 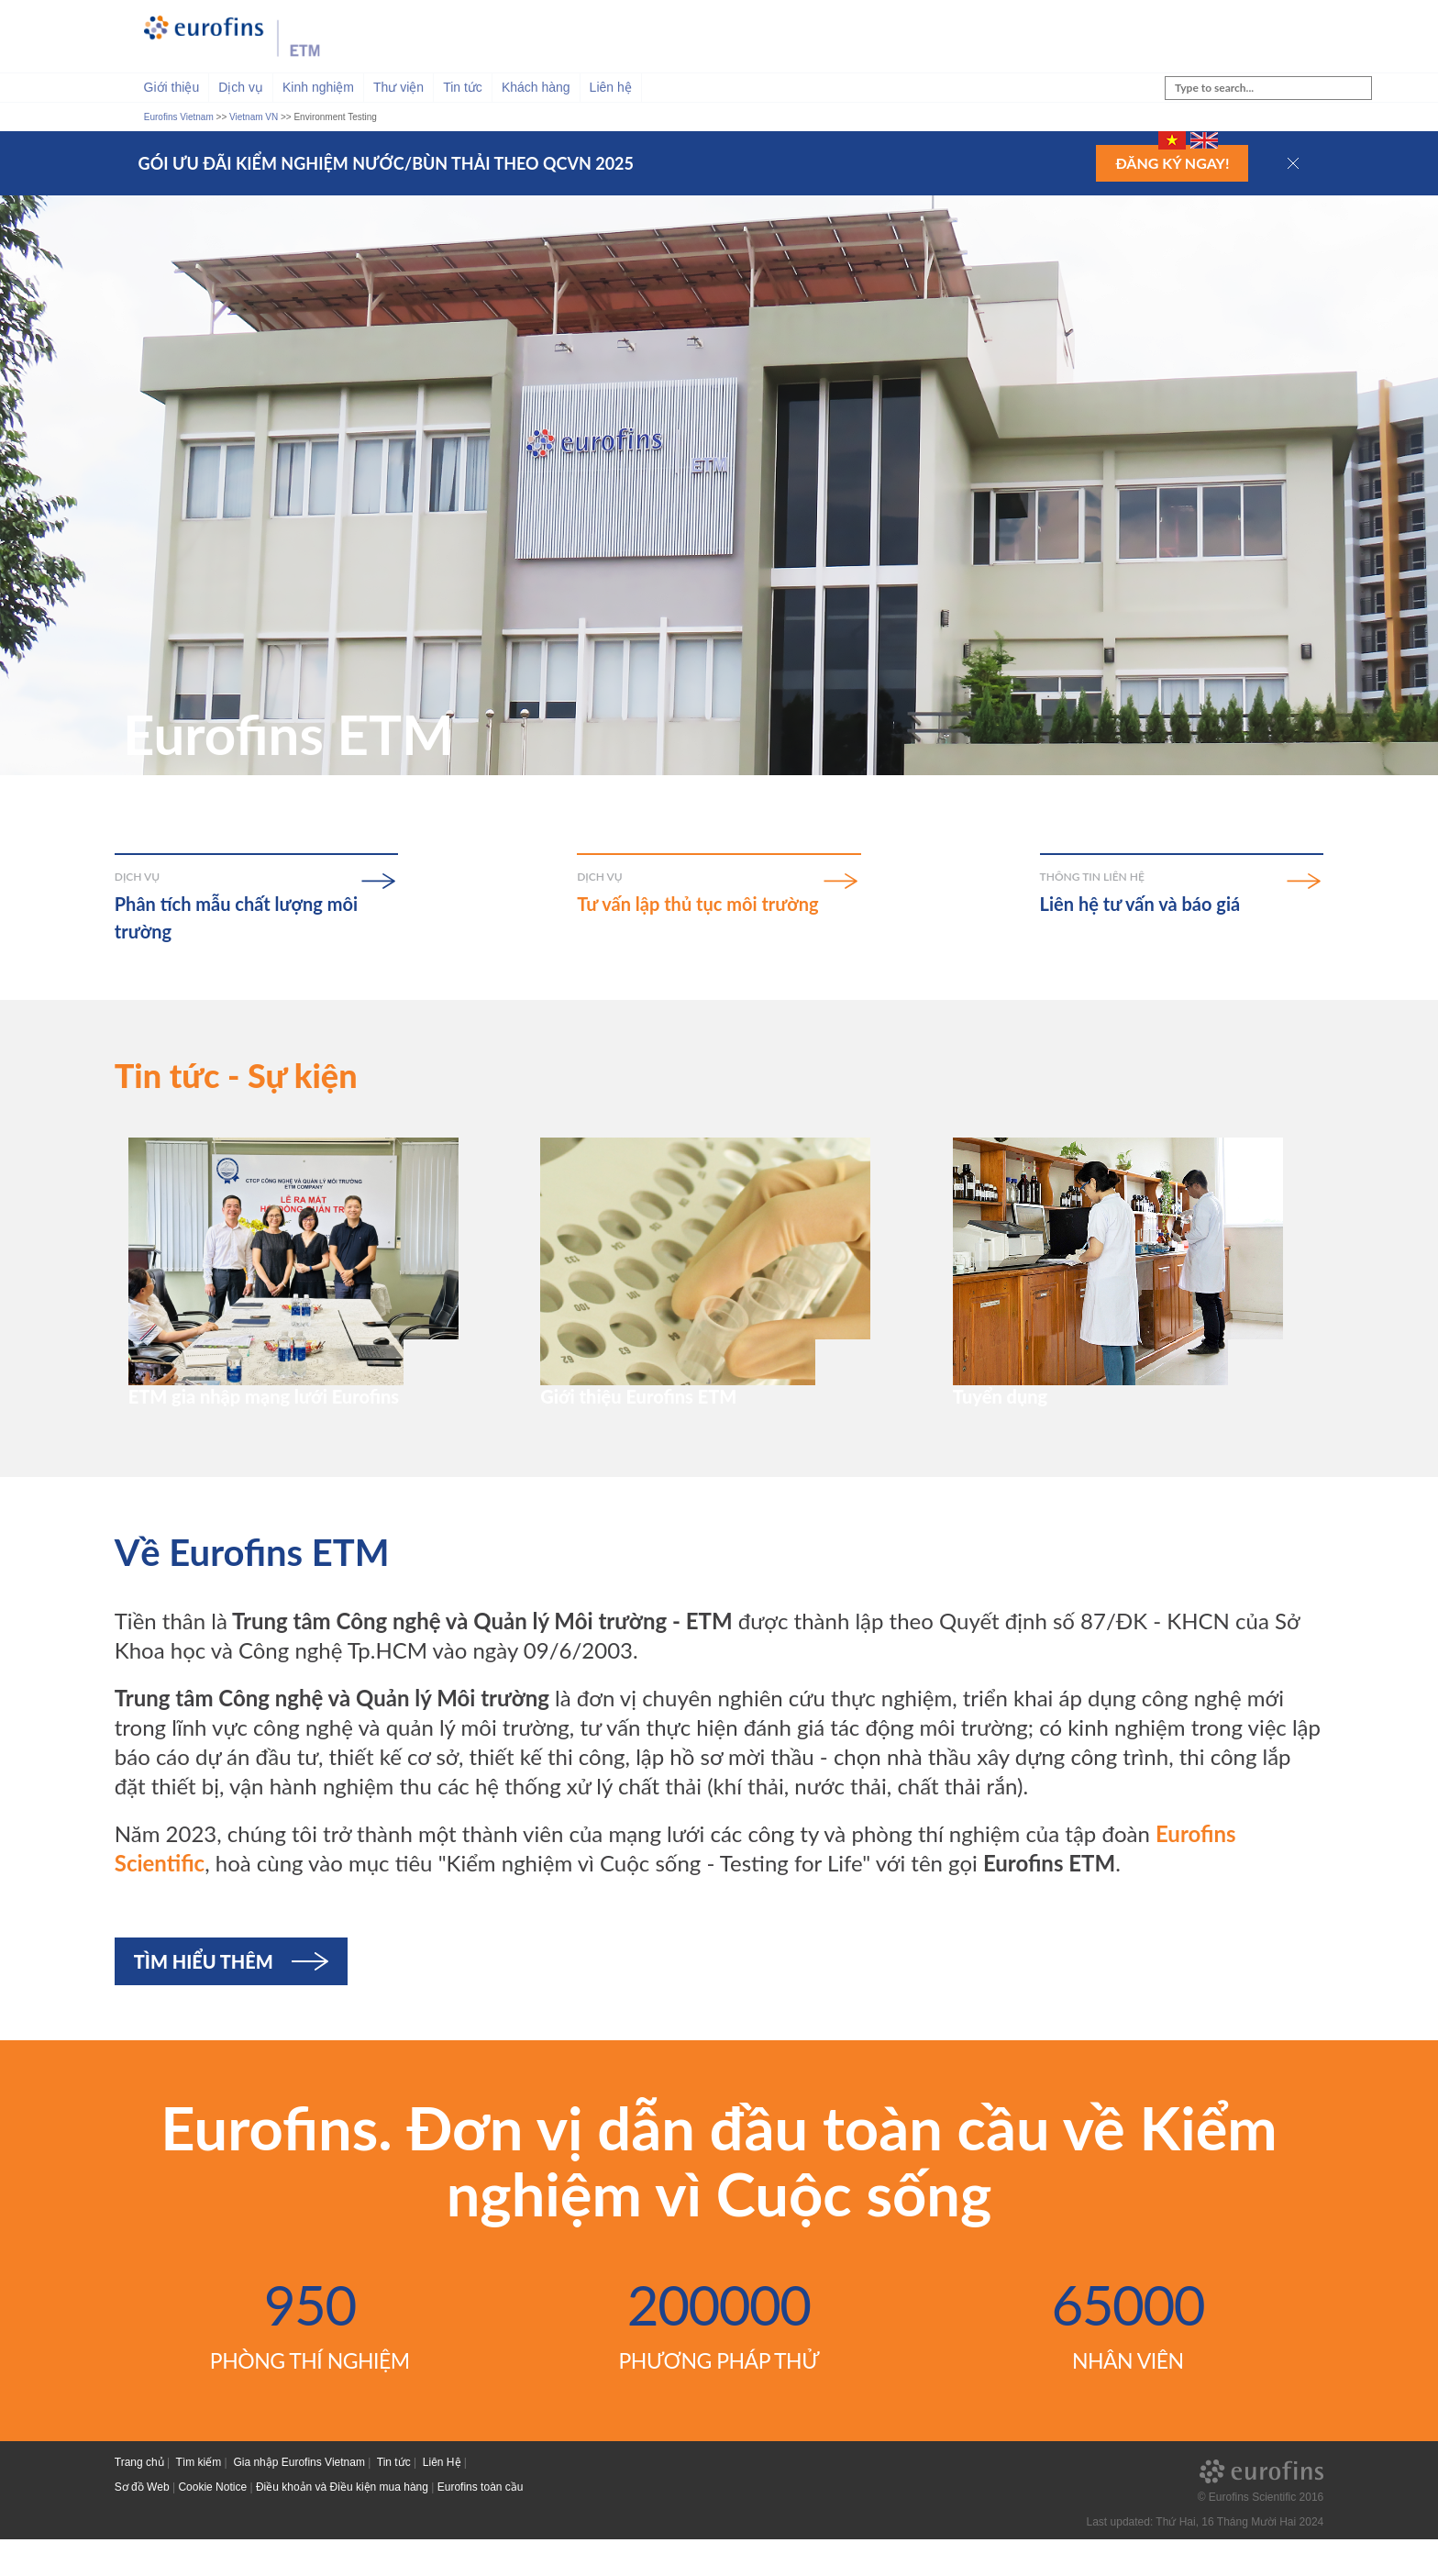 I want to click on Thư viện, so click(x=398, y=87).